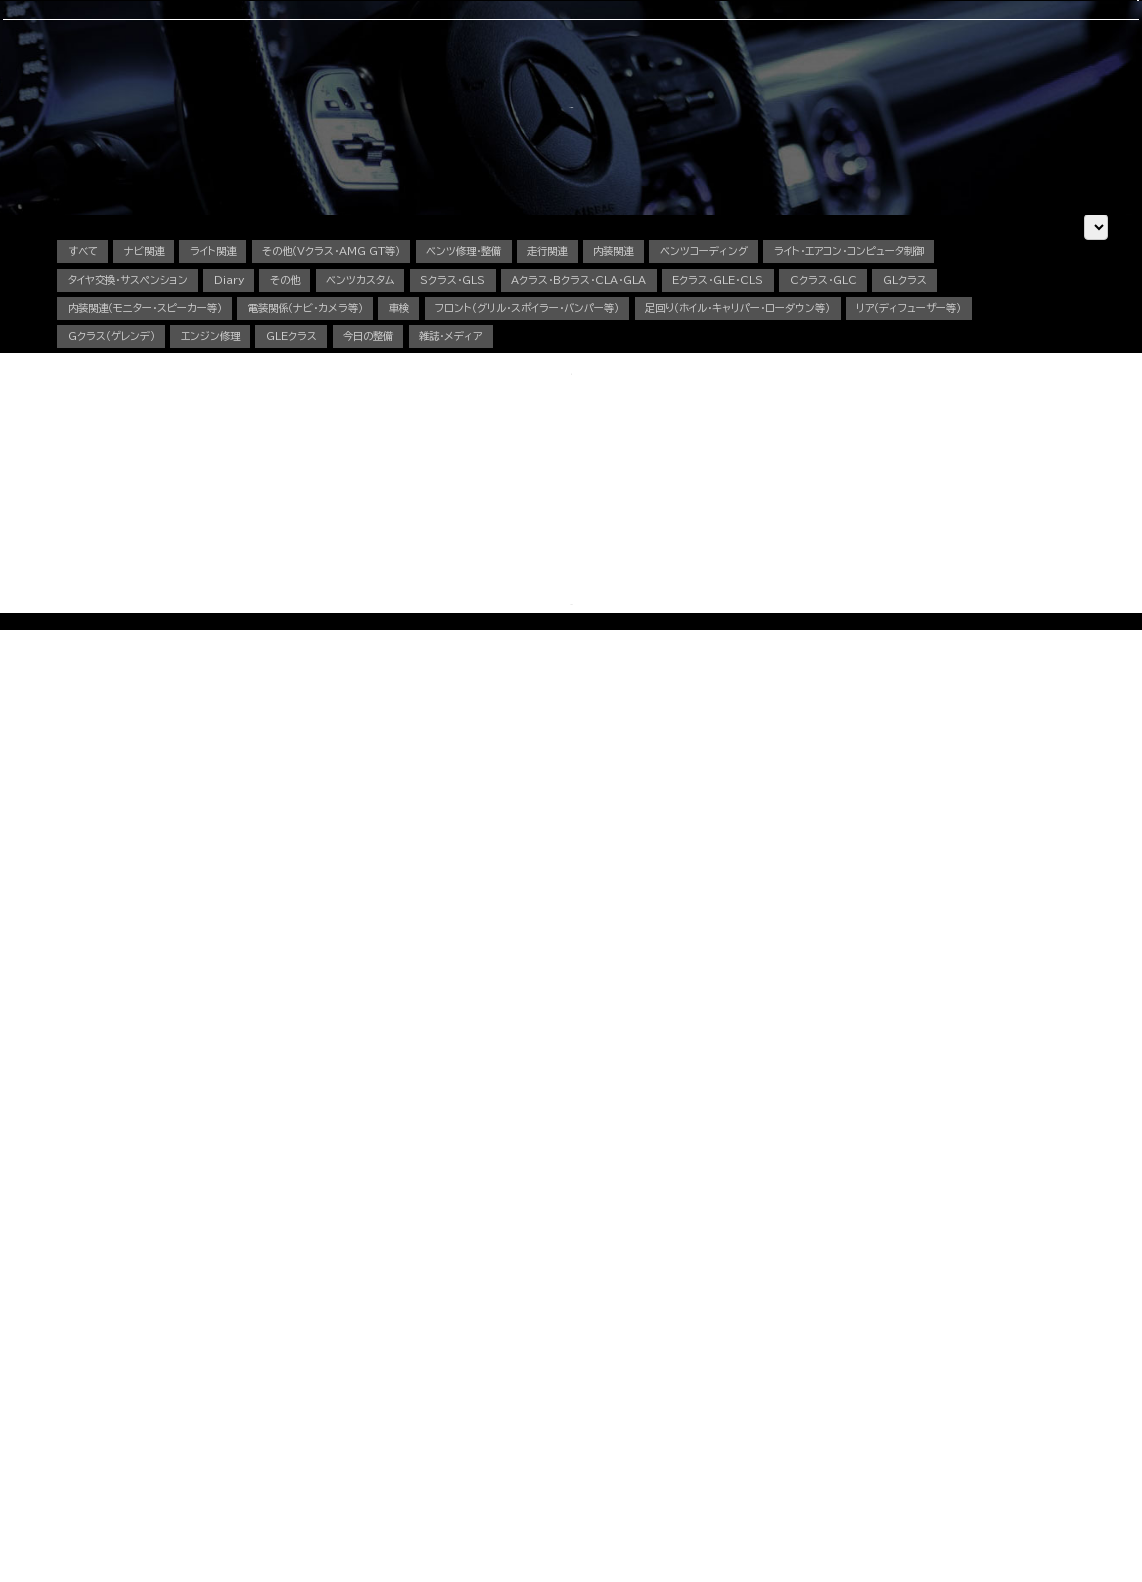 The image size is (1142, 1582). Describe the element at coordinates (270, 1376) in the screenshot. I see `GLEクラス・GLEクーペ` at that location.